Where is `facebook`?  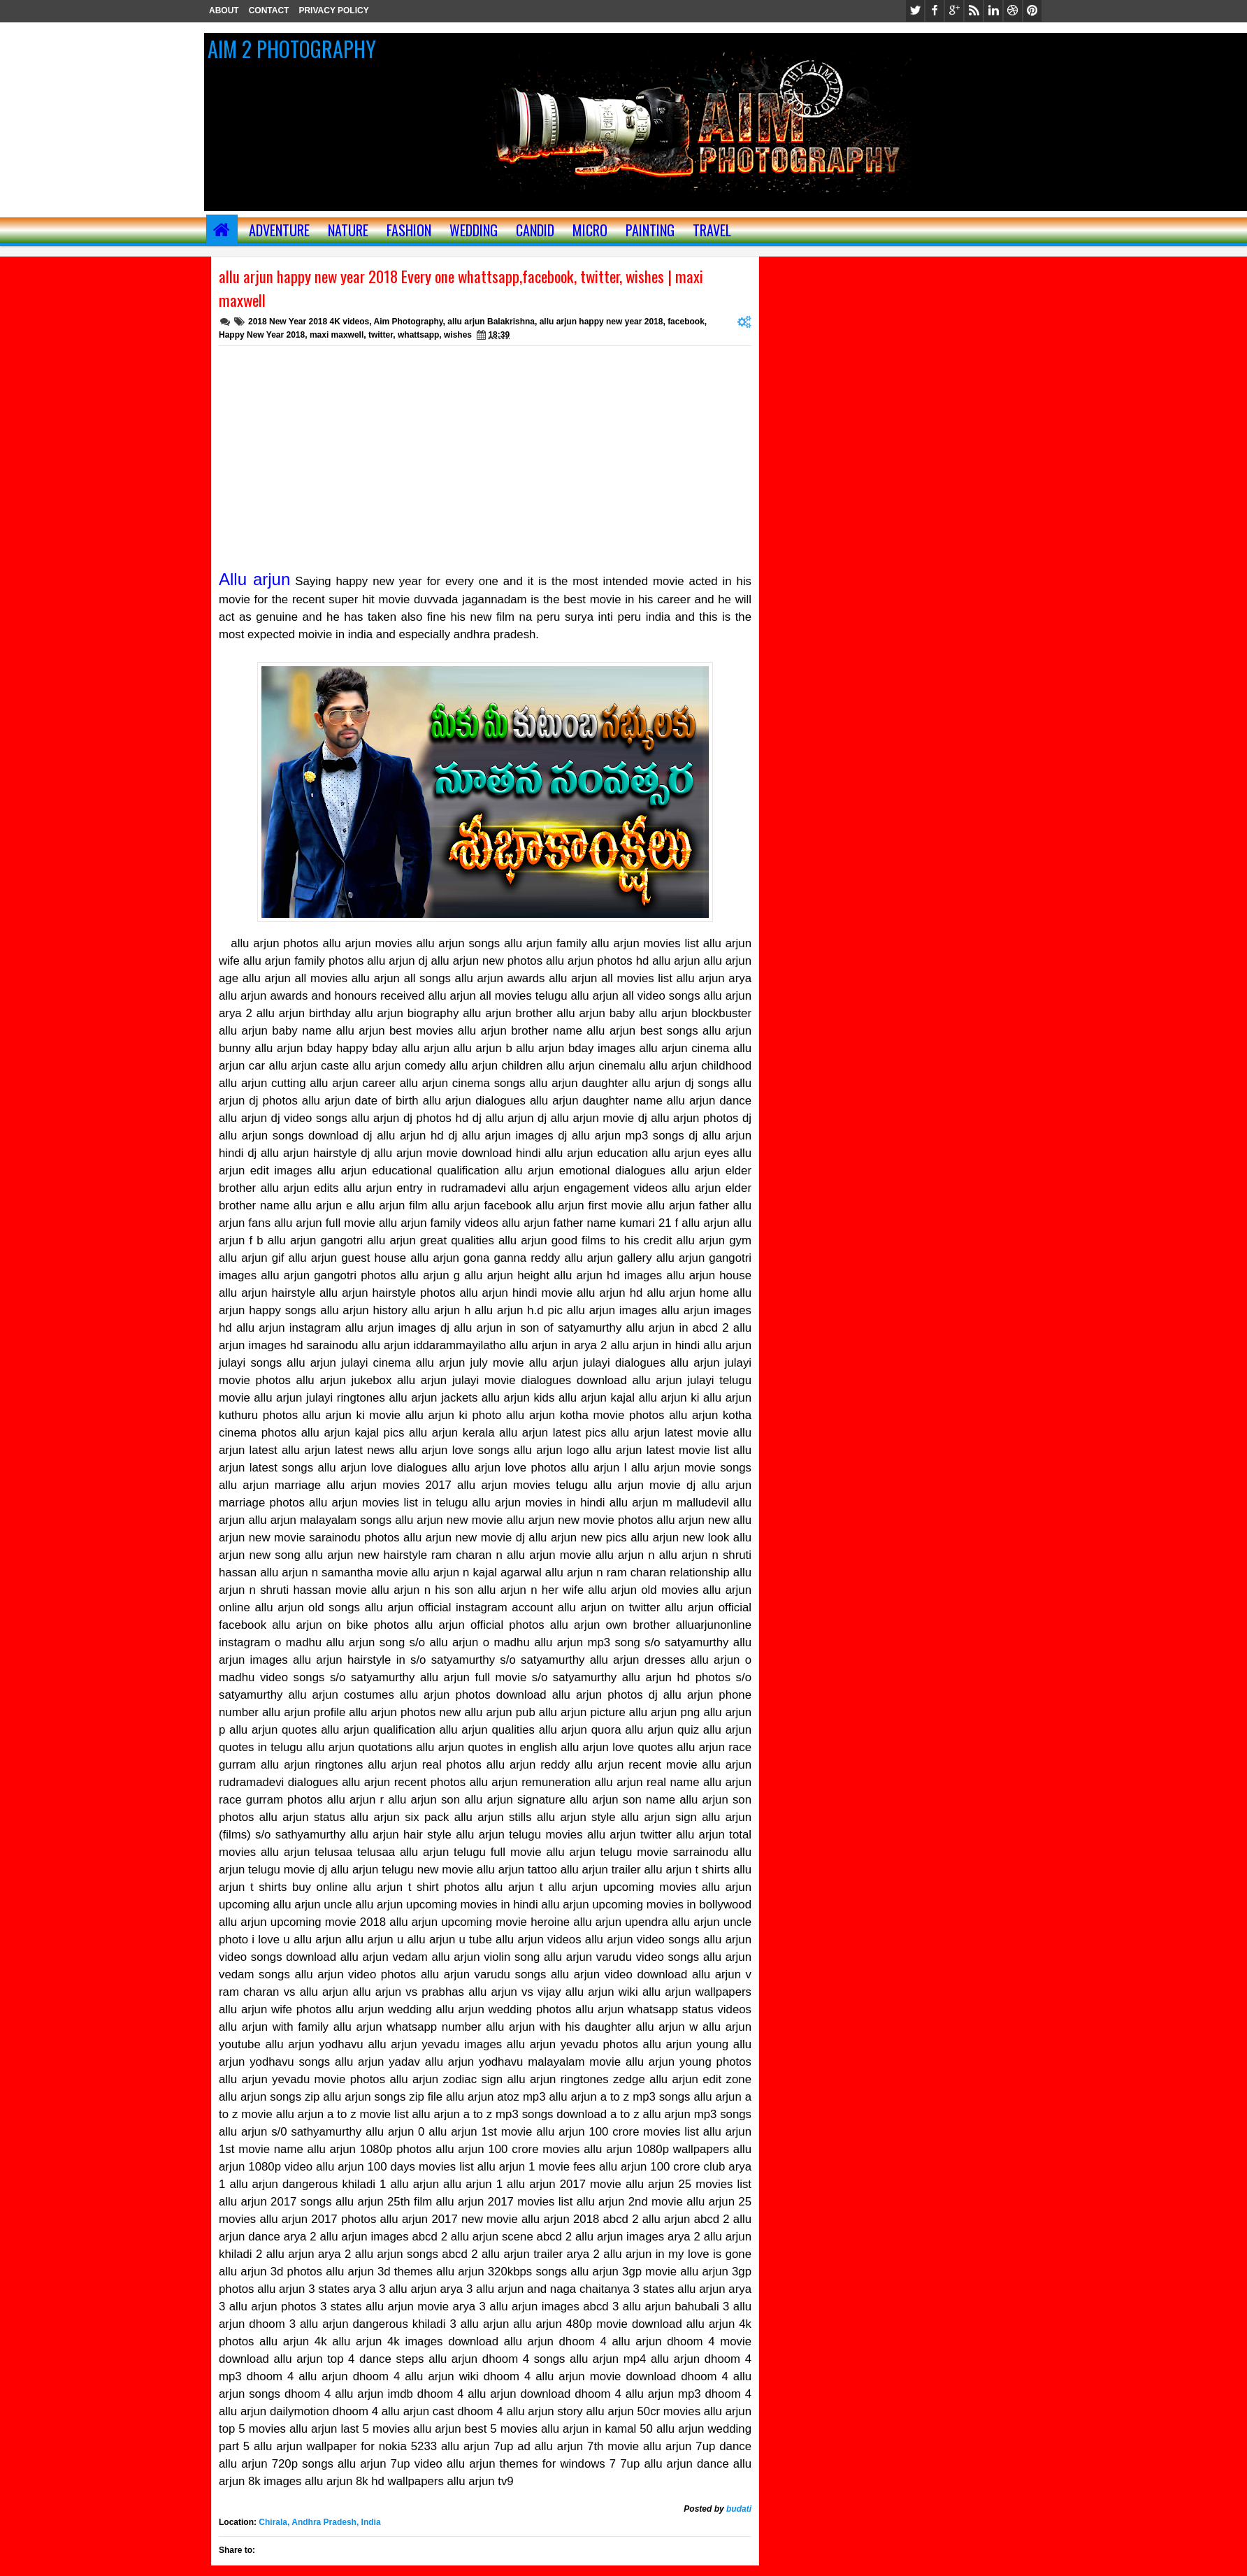
facebook is located at coordinates (934, 11).